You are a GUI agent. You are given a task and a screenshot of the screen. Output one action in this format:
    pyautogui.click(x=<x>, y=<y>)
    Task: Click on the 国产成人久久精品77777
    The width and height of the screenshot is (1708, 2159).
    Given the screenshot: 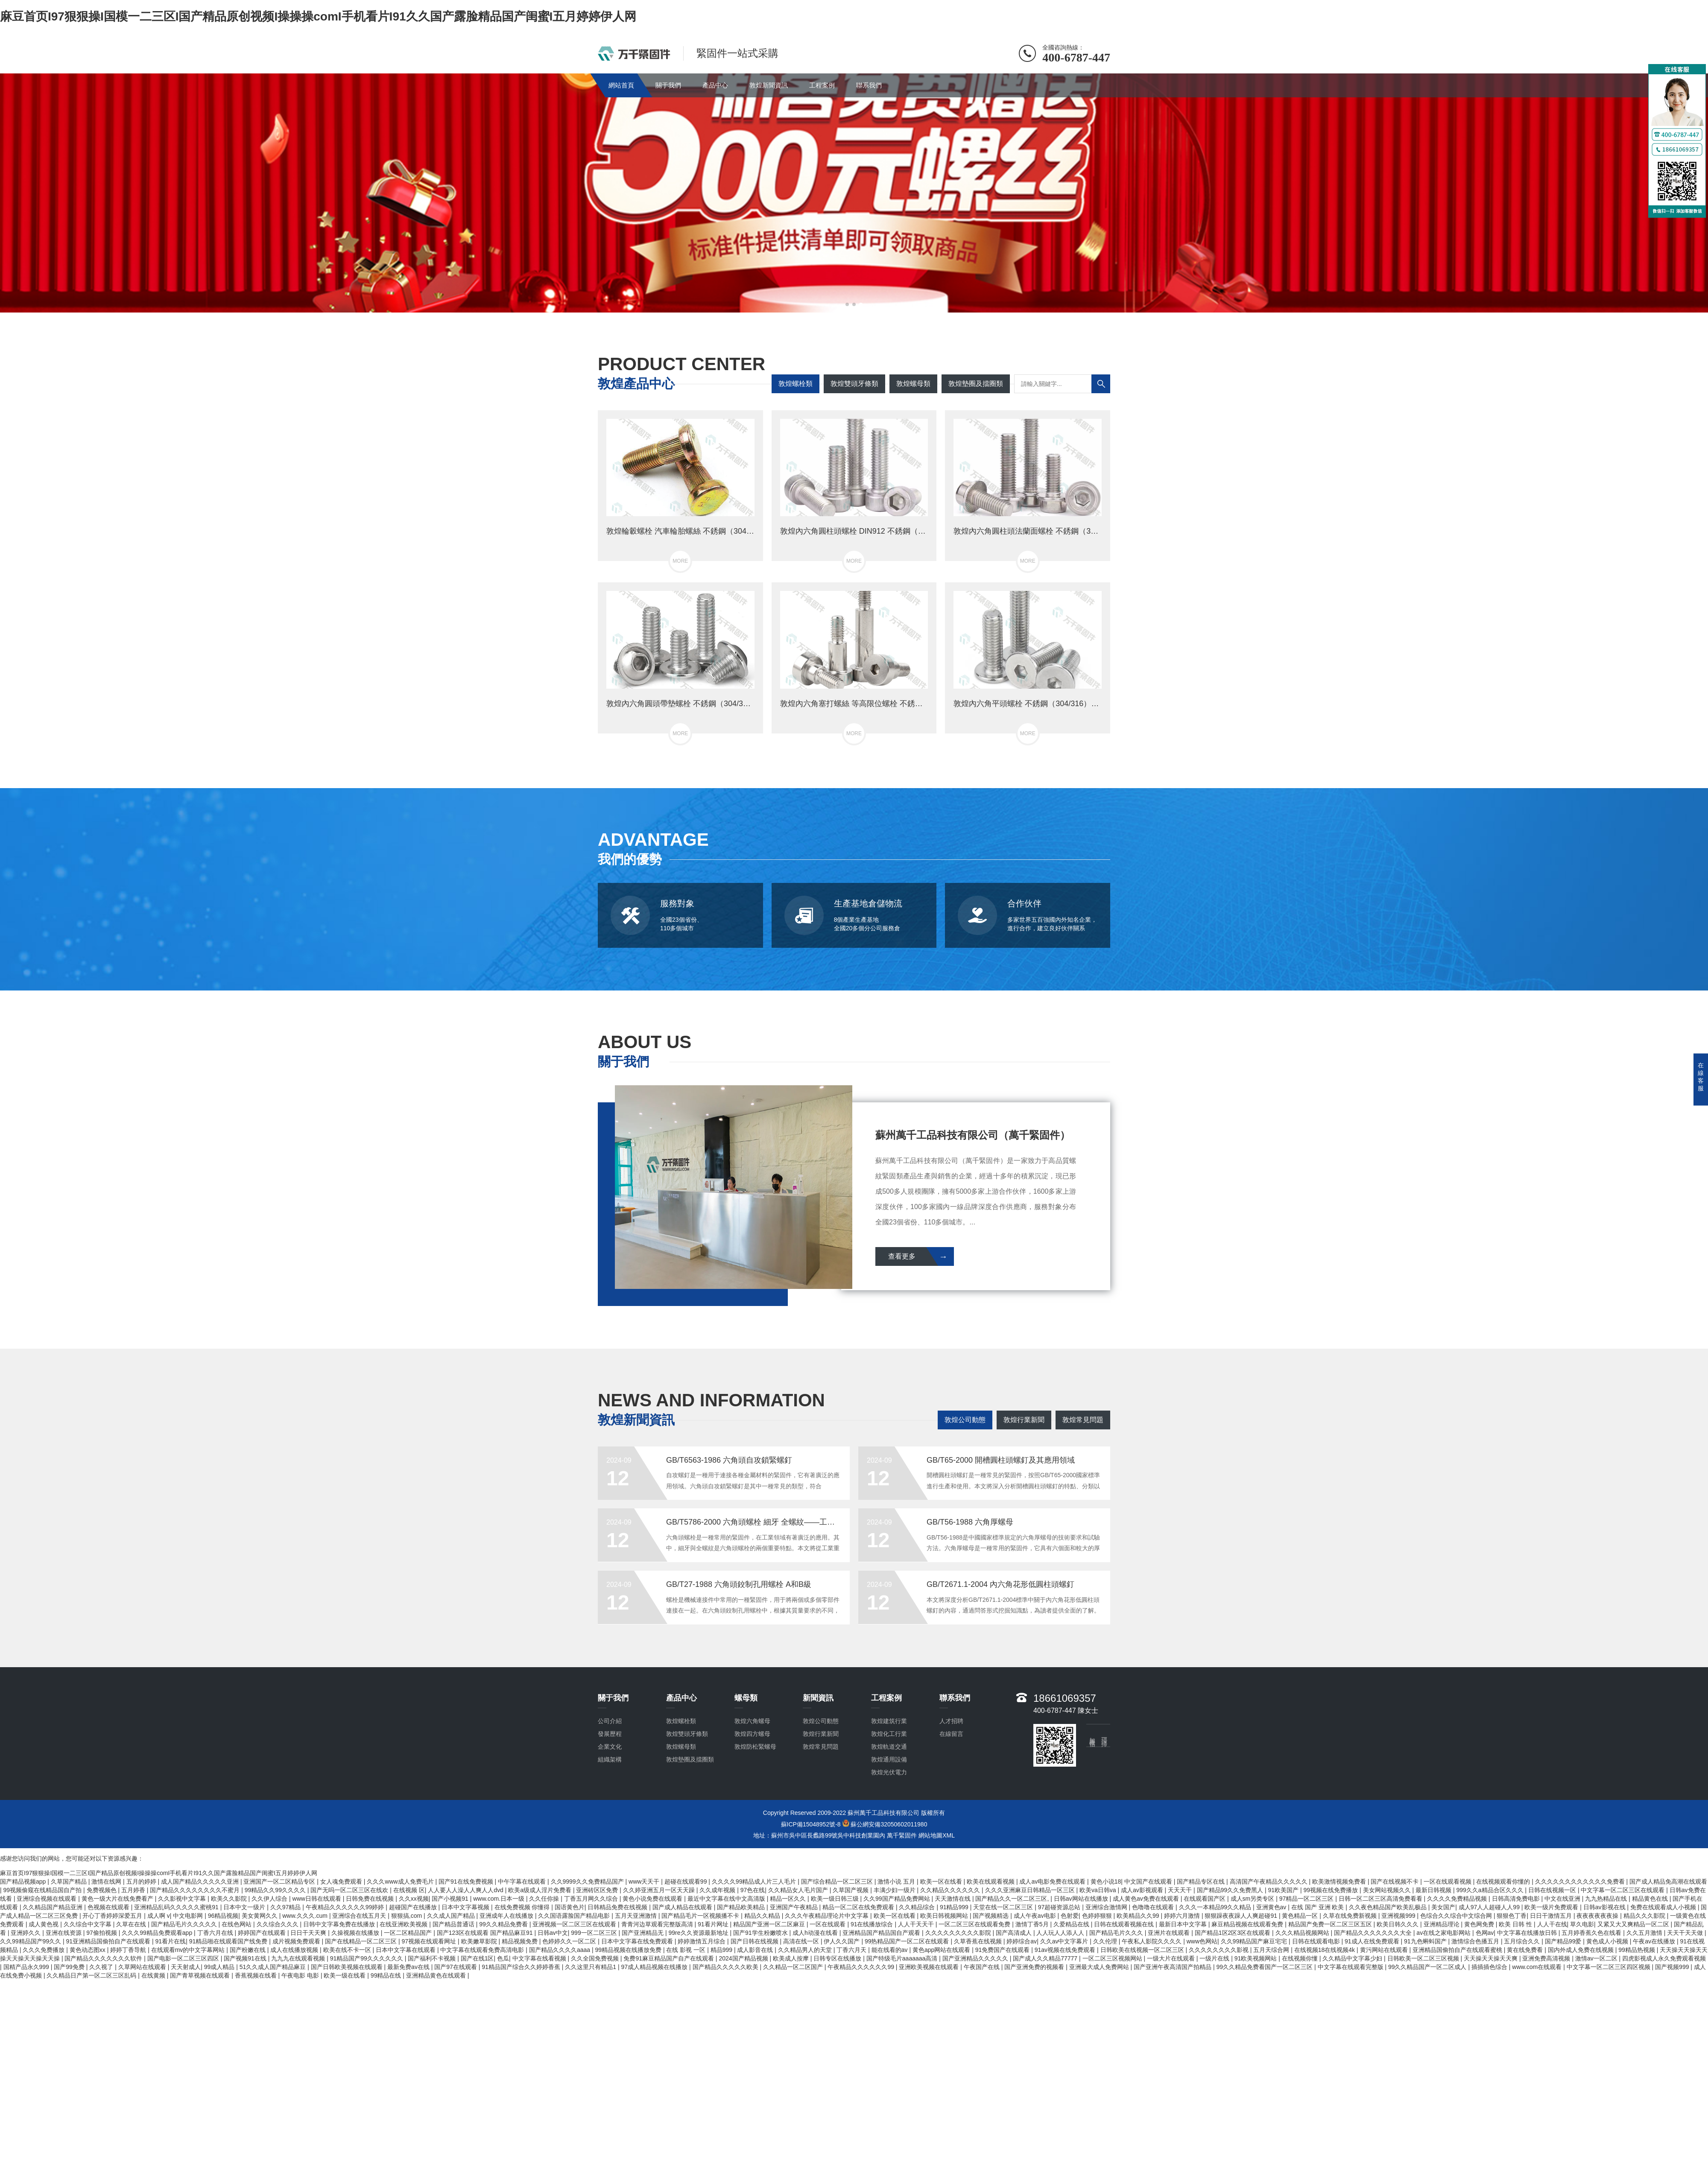 What is the action you would take?
    pyautogui.click(x=1046, y=1958)
    